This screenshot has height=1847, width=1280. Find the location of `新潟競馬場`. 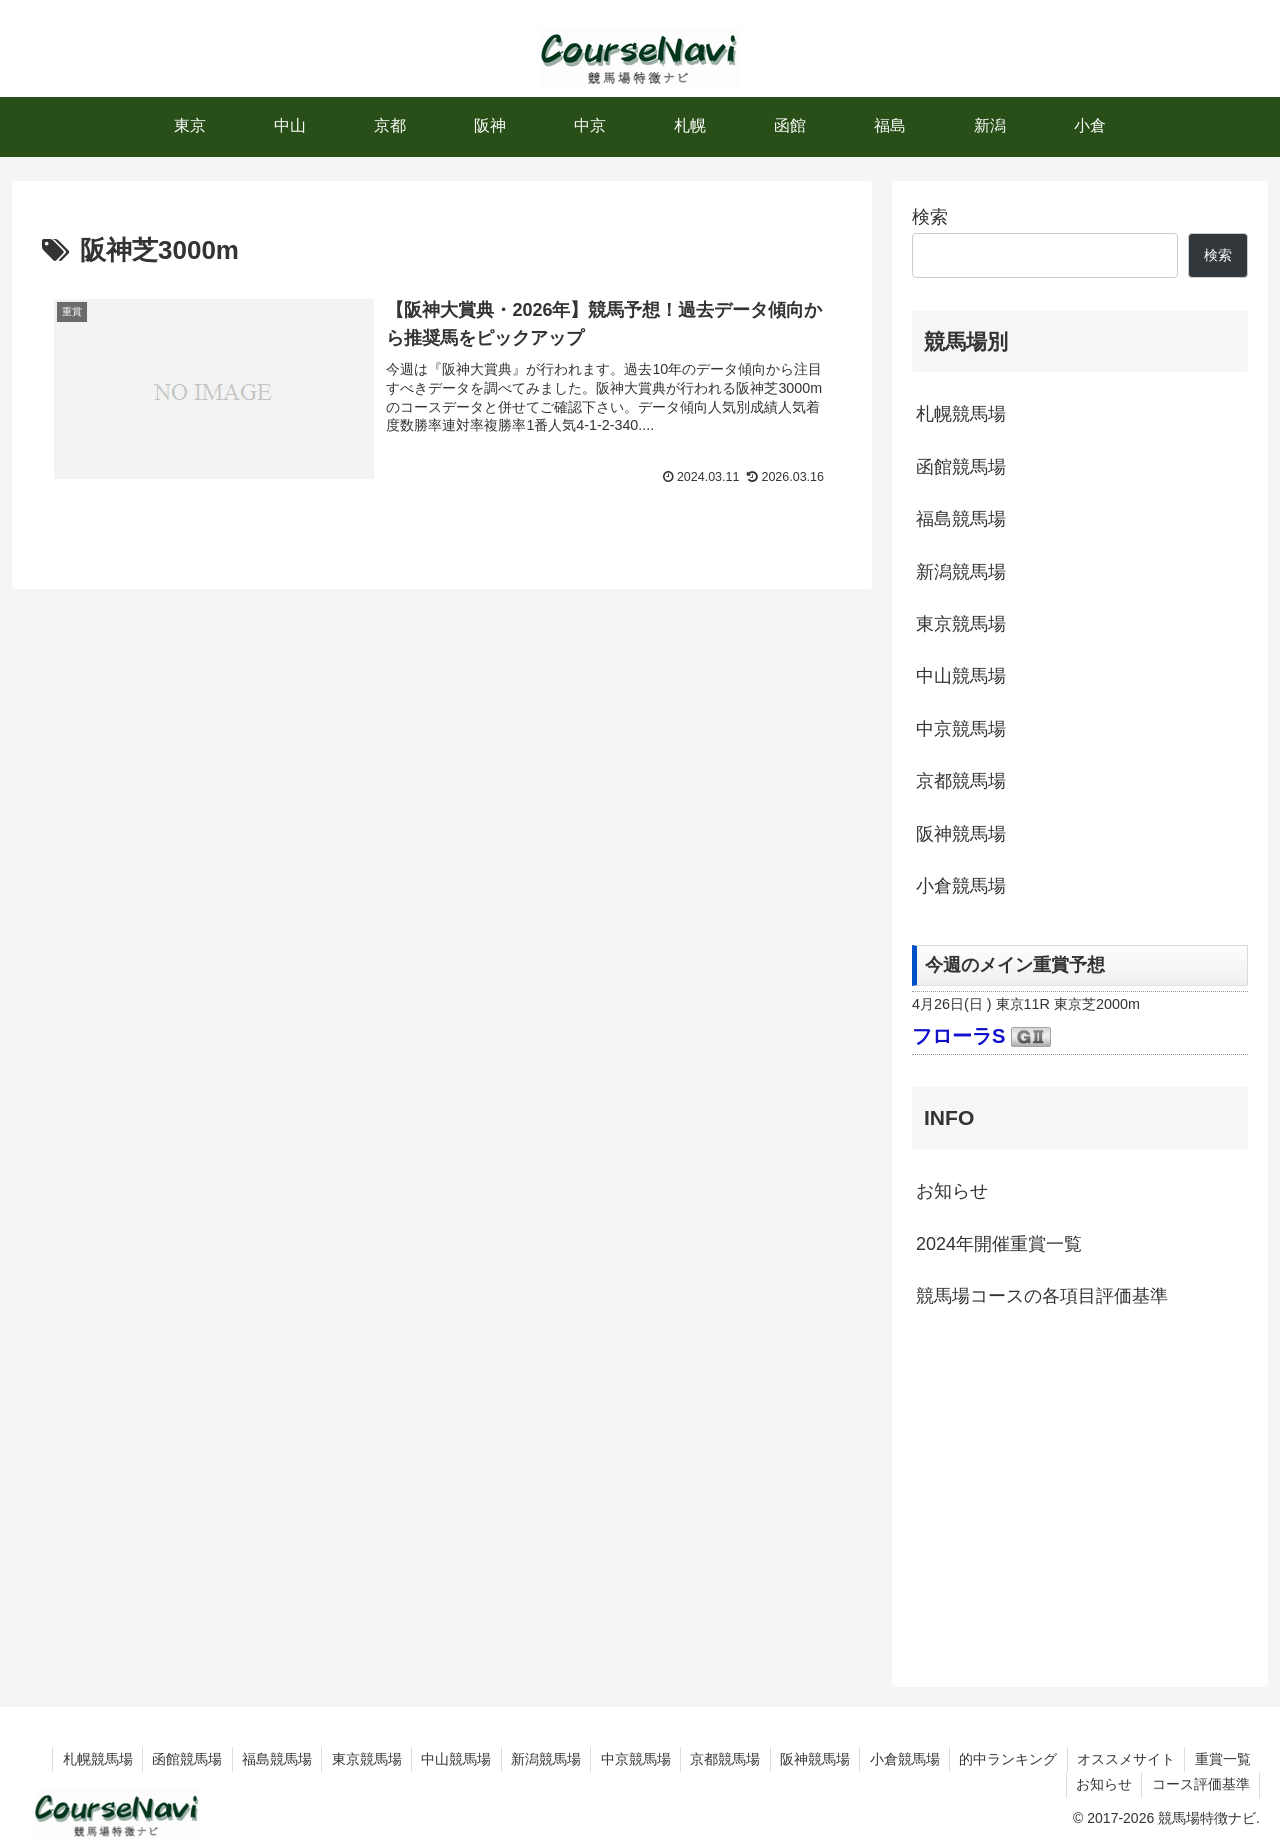

新潟競馬場 is located at coordinates (961, 572).